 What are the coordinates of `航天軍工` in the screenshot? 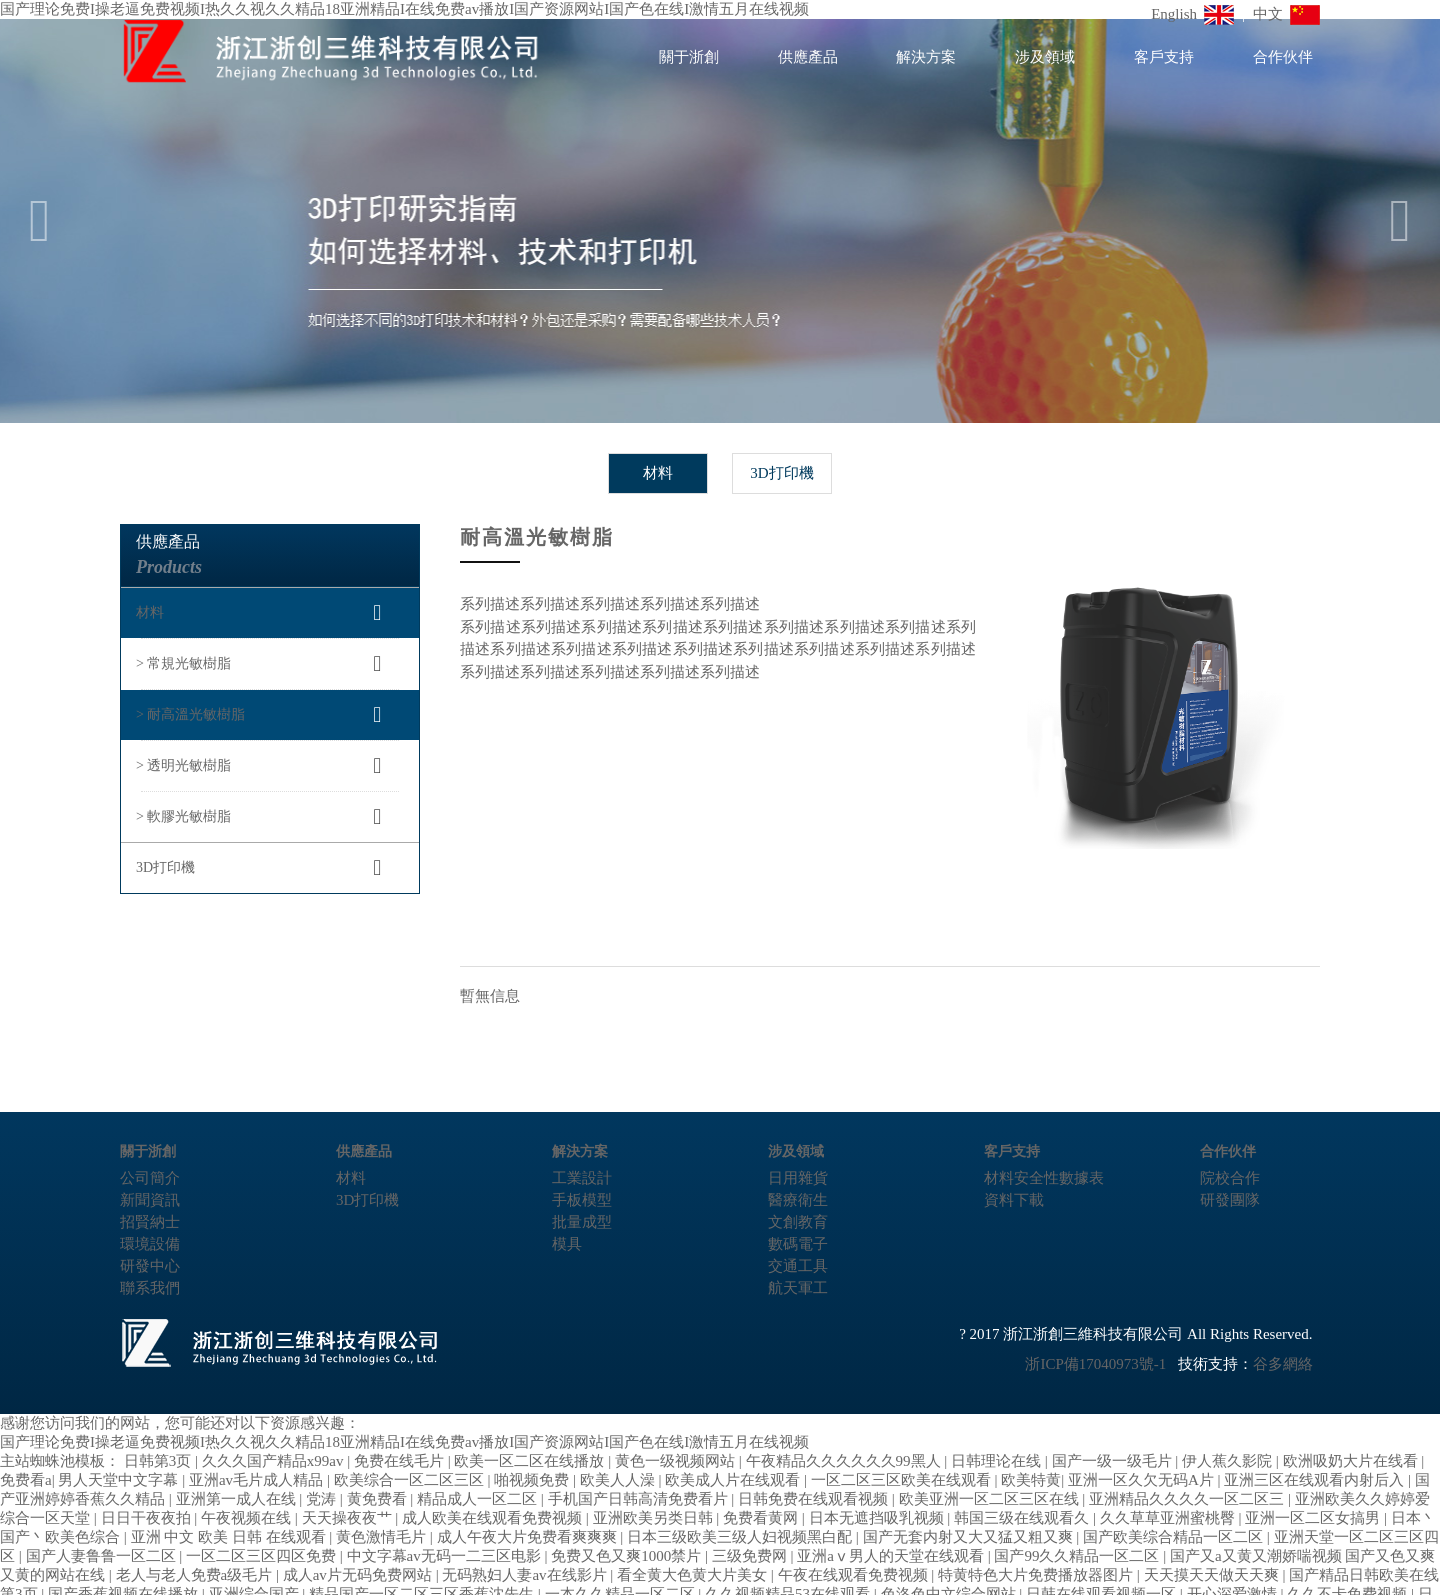 It's located at (798, 1288).